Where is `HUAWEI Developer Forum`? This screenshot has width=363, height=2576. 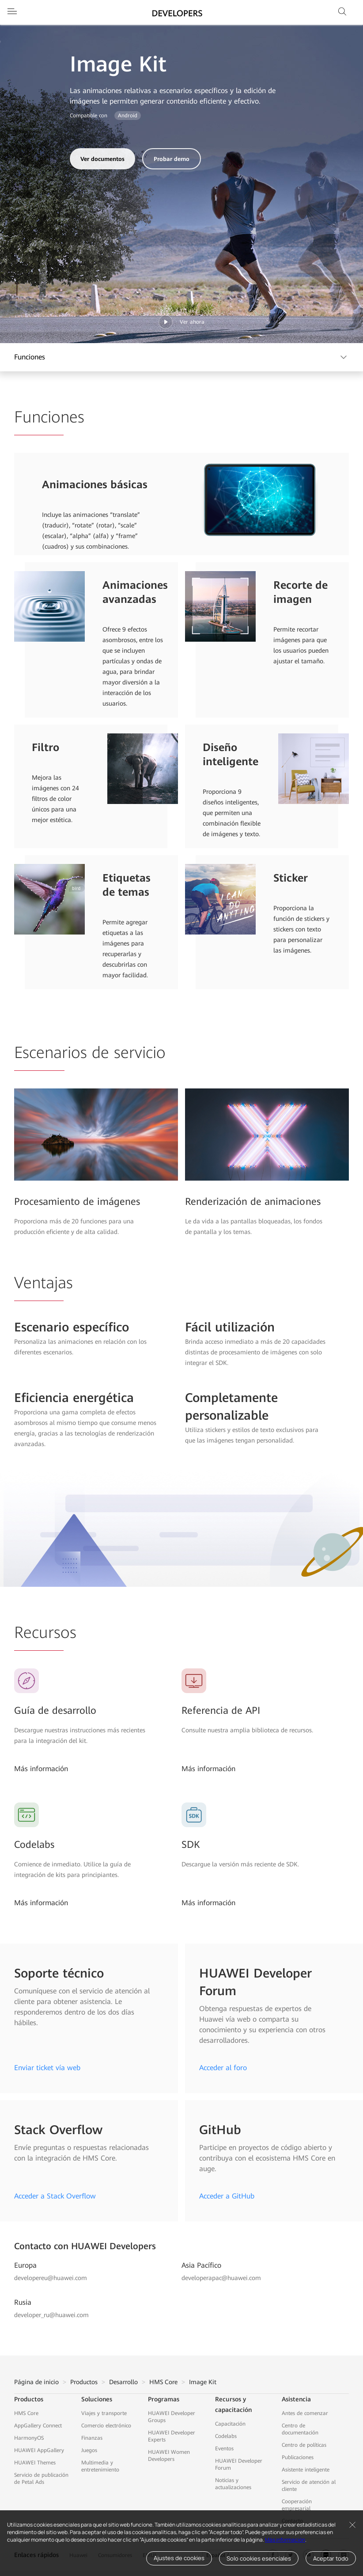
HUAWEI Developer Forum is located at coordinates (238, 2464).